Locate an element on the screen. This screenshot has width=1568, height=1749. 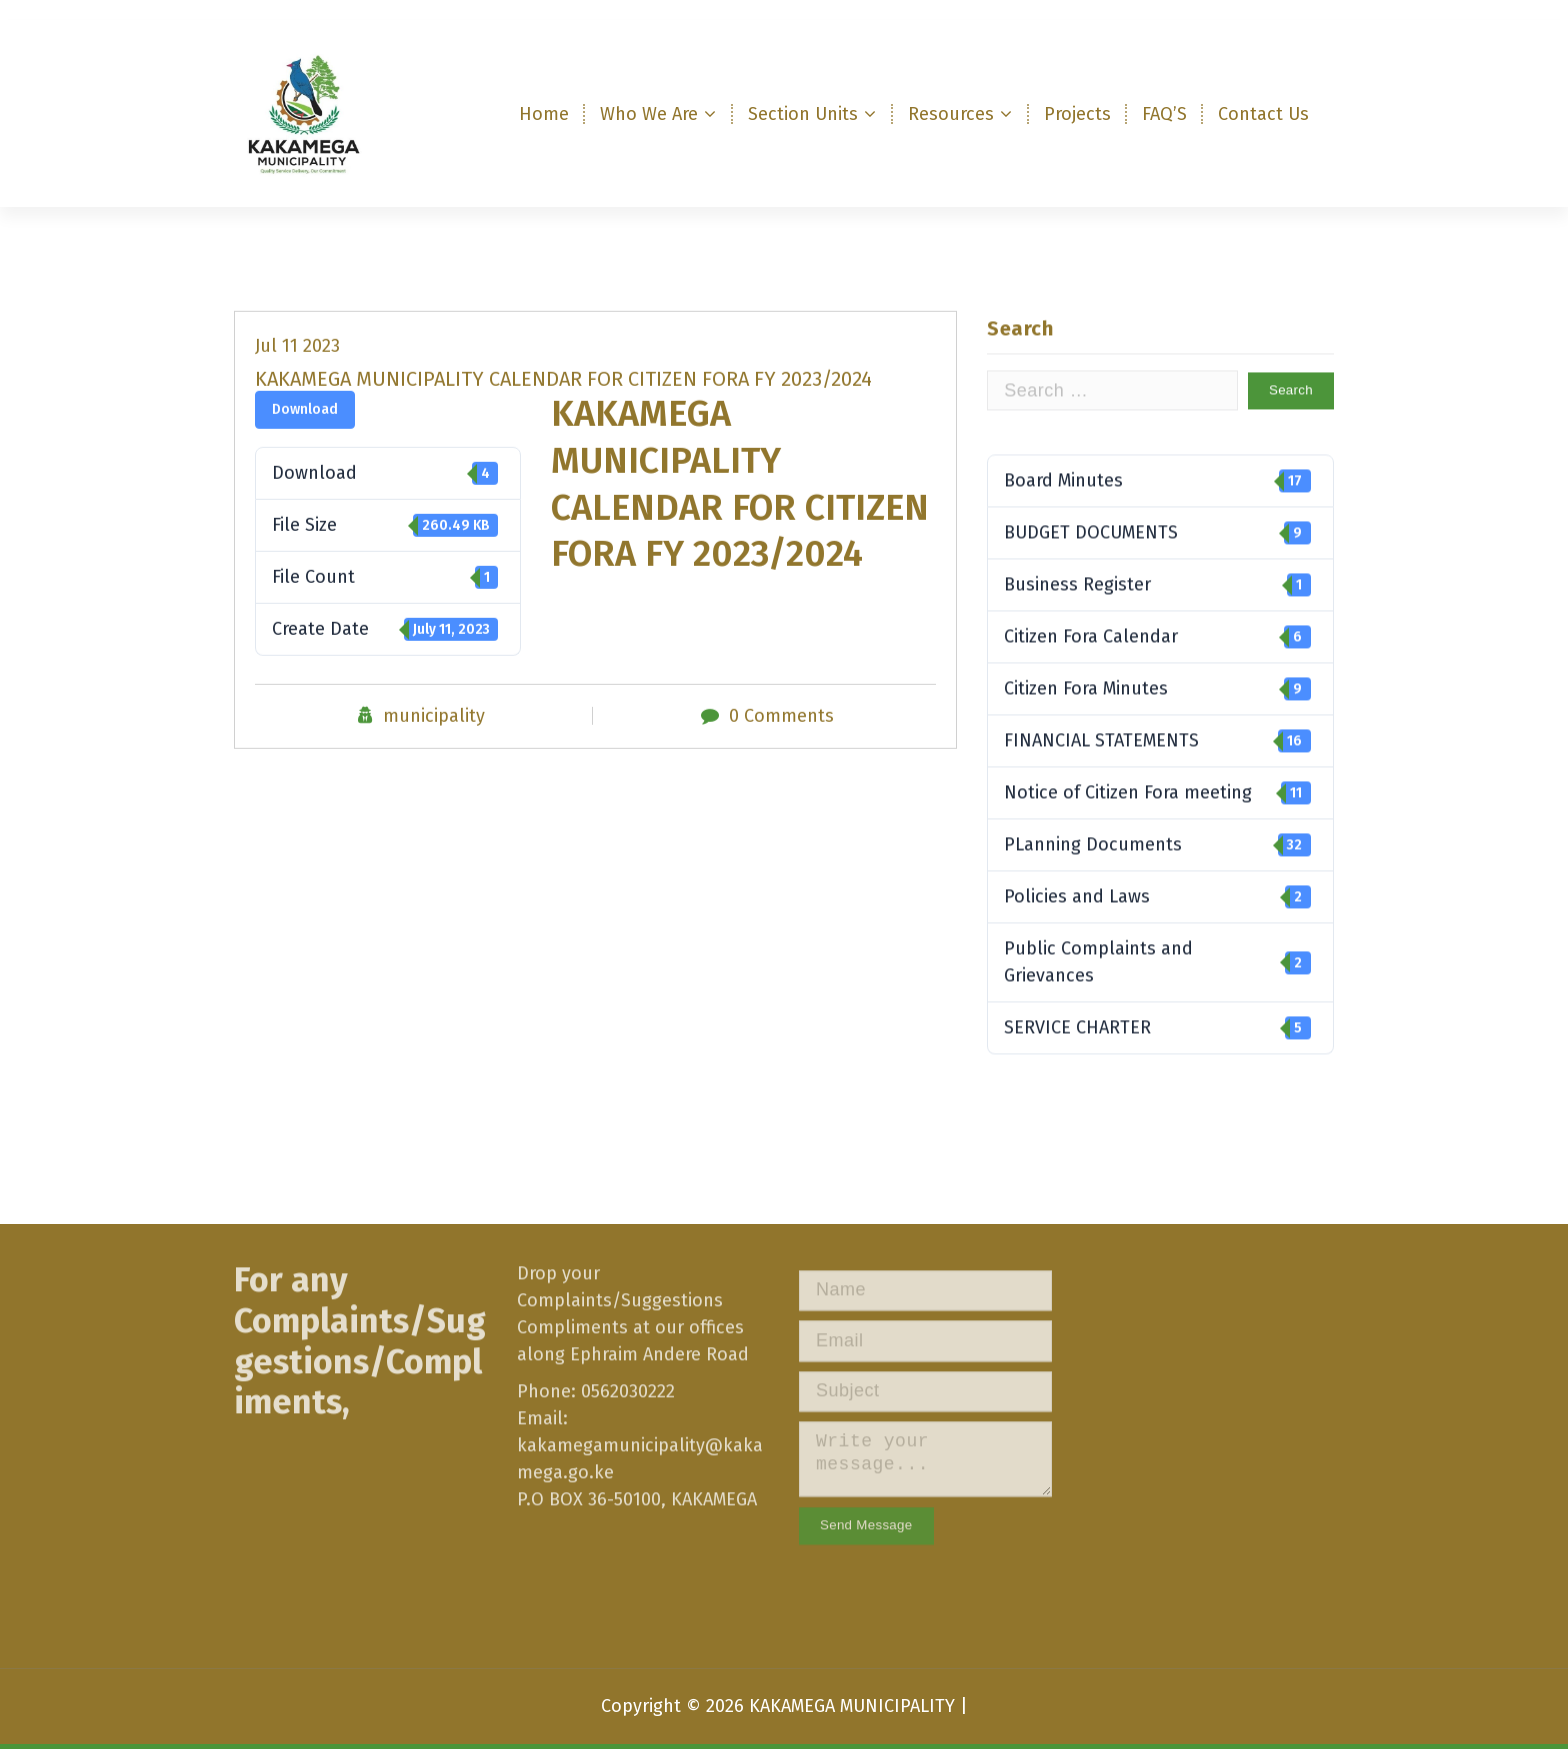
Citizen Fora Minutes is located at coordinates (1157, 731).